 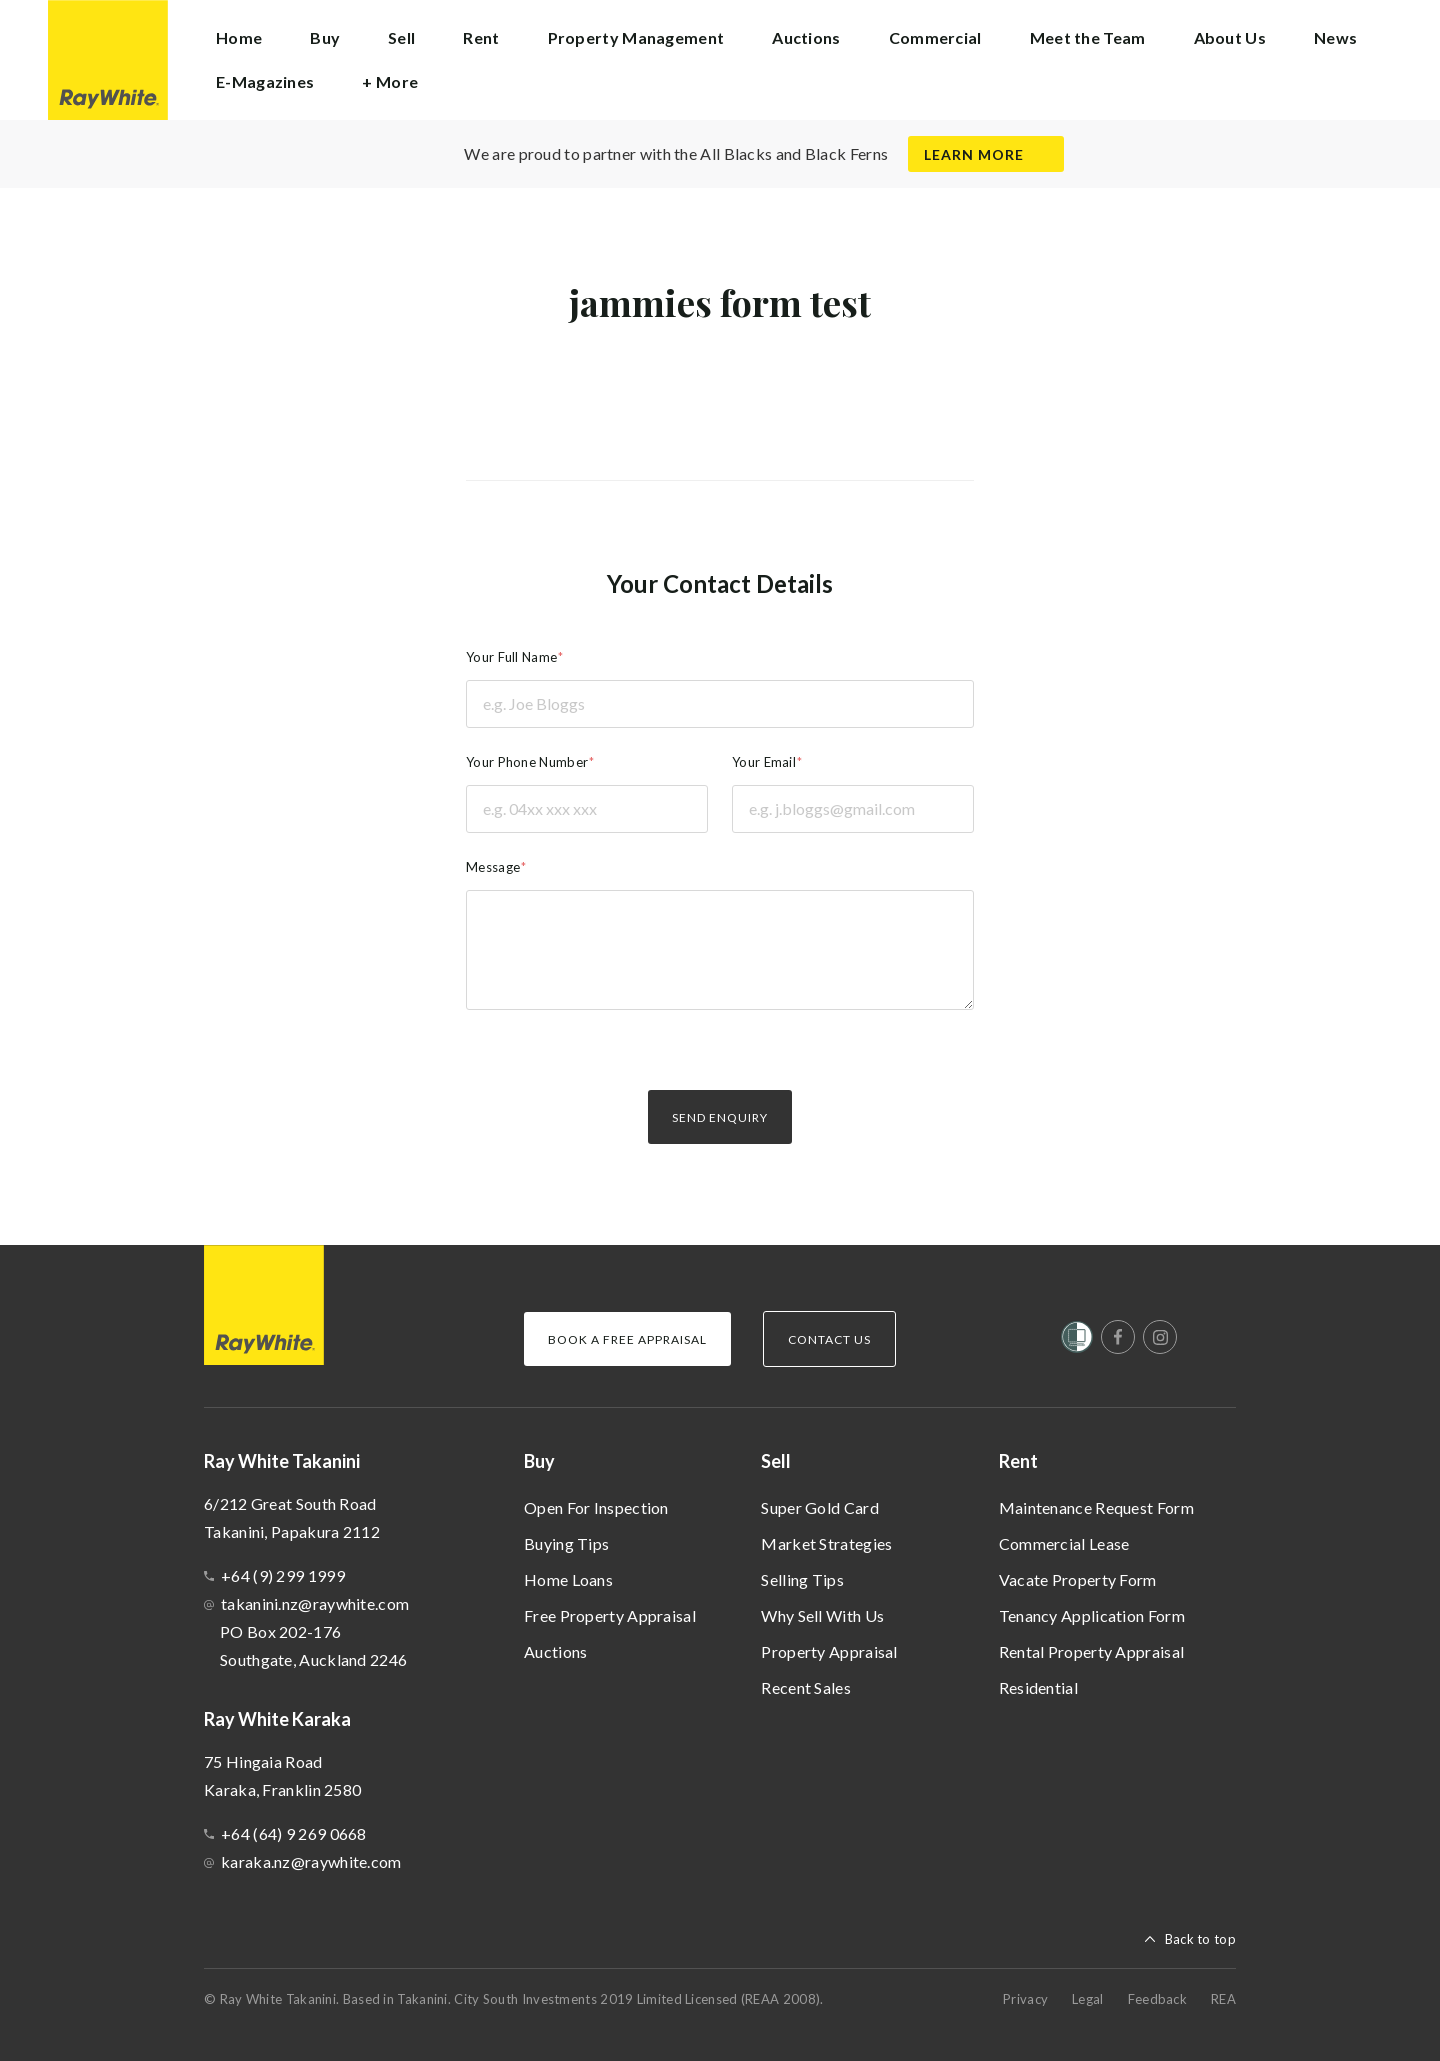 What do you see at coordinates (1223, 1999) in the screenshot?
I see `REA` at bounding box center [1223, 1999].